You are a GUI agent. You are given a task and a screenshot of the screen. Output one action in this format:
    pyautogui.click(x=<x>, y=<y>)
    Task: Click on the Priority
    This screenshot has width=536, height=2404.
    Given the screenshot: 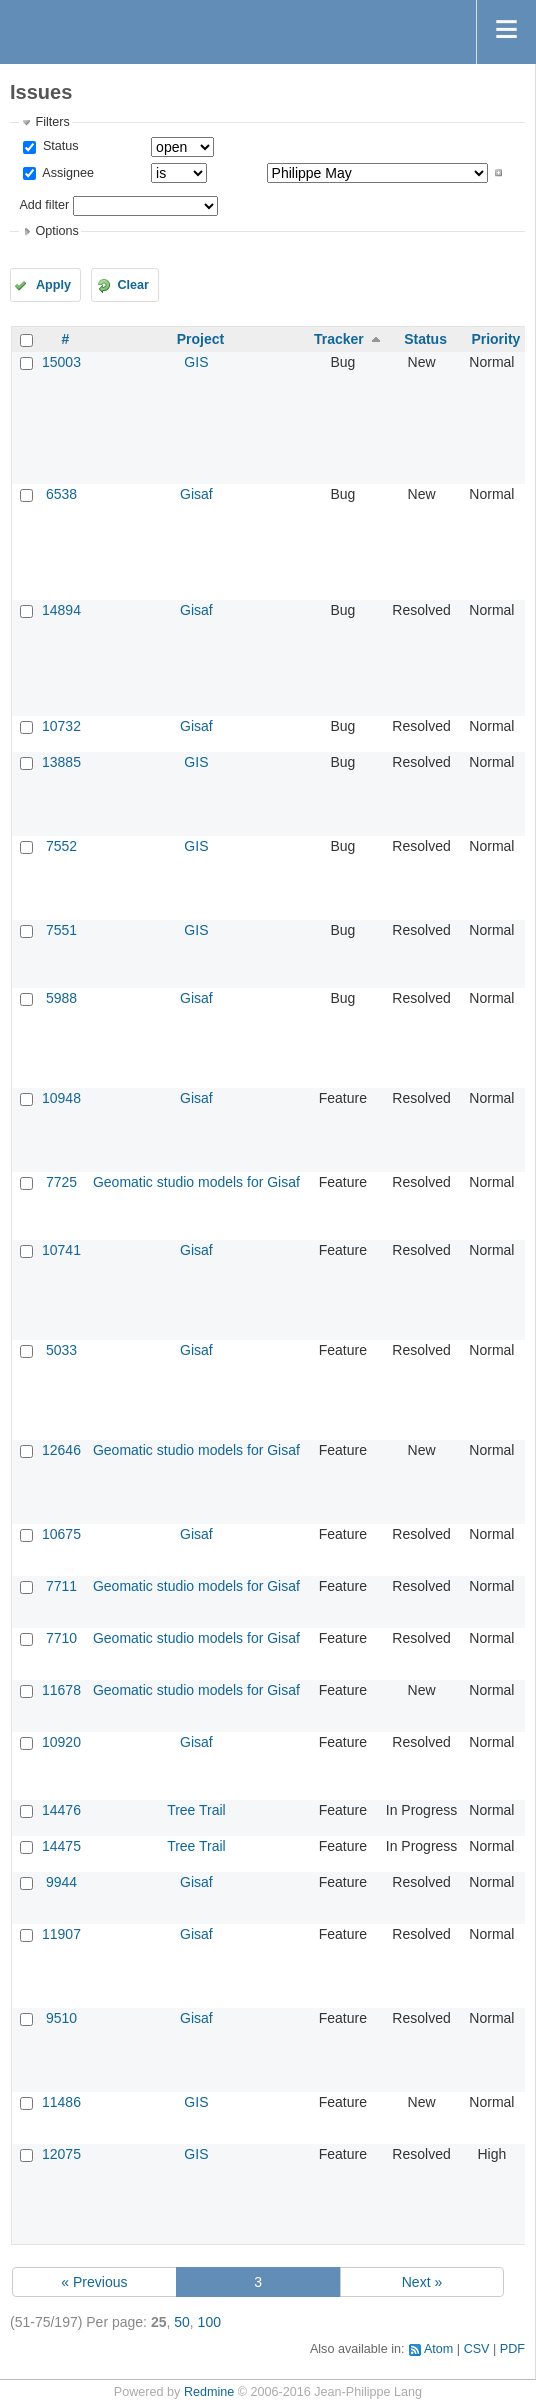 What is the action you would take?
    pyautogui.click(x=495, y=339)
    